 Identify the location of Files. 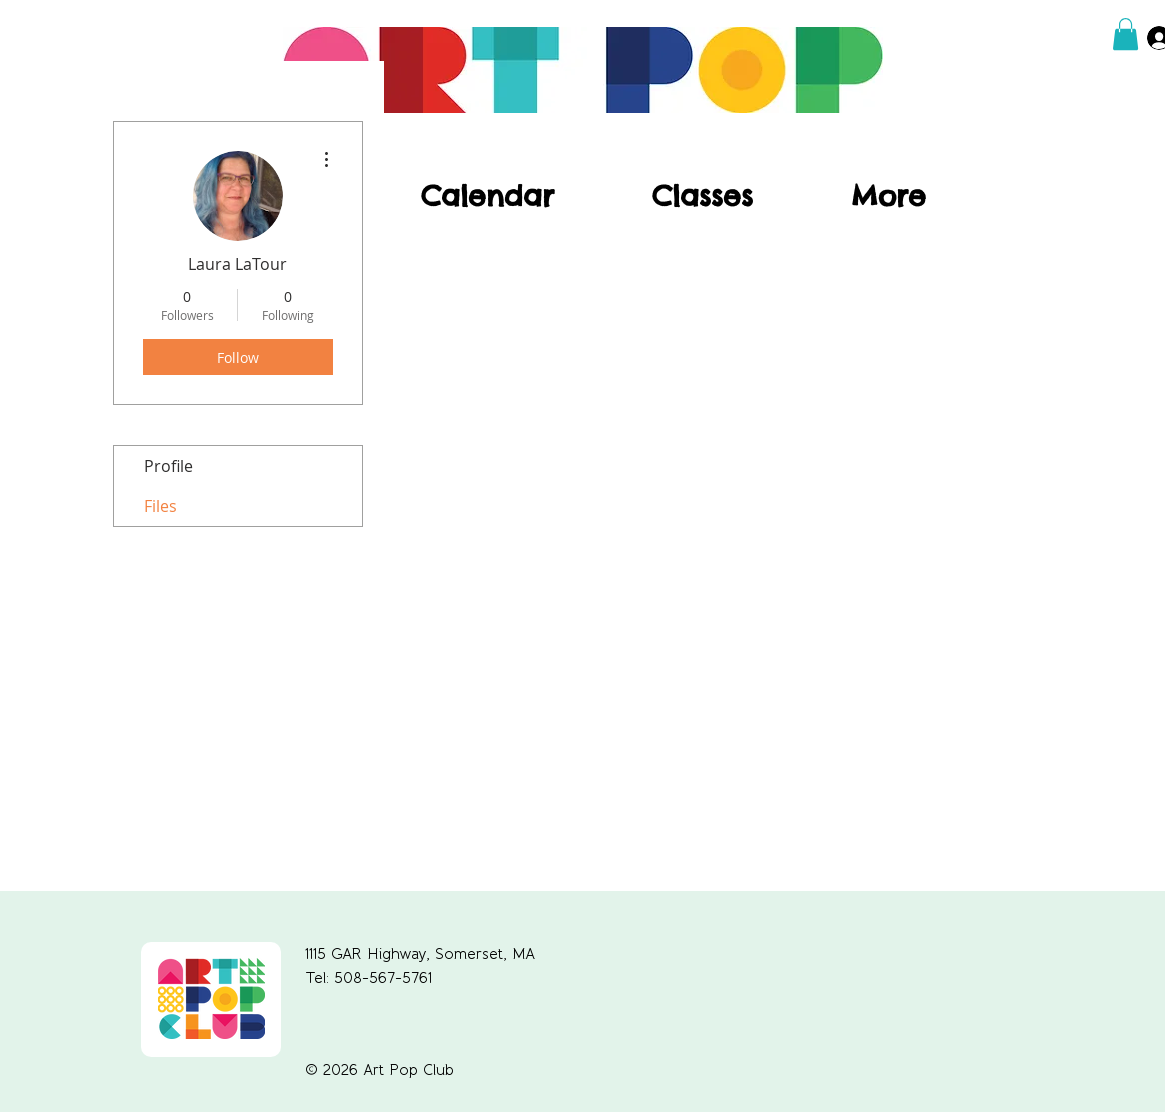
(160, 506).